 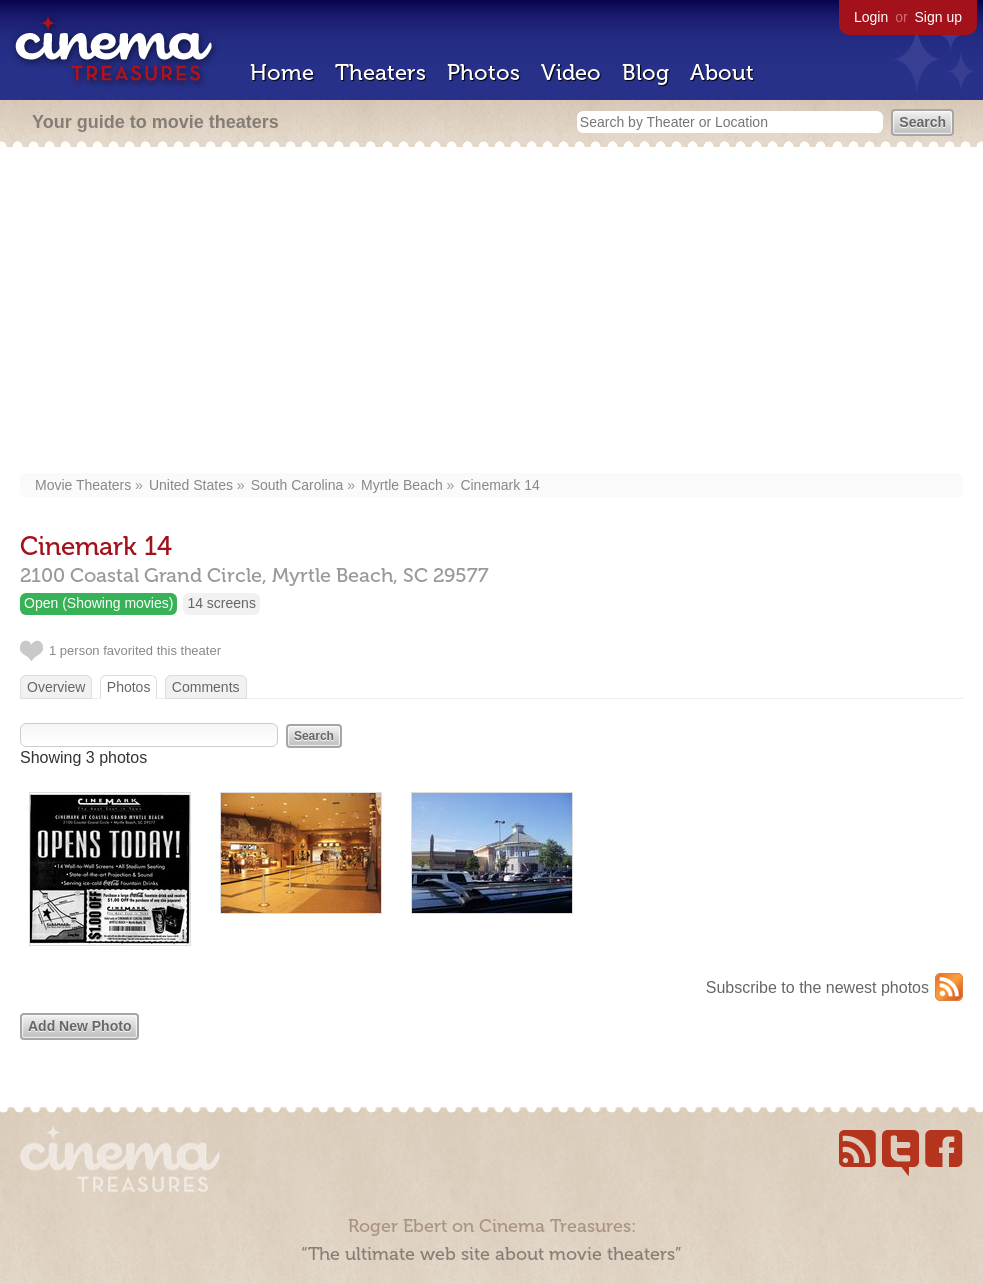 I want to click on Add New Photo, so click(x=79, y=1026).